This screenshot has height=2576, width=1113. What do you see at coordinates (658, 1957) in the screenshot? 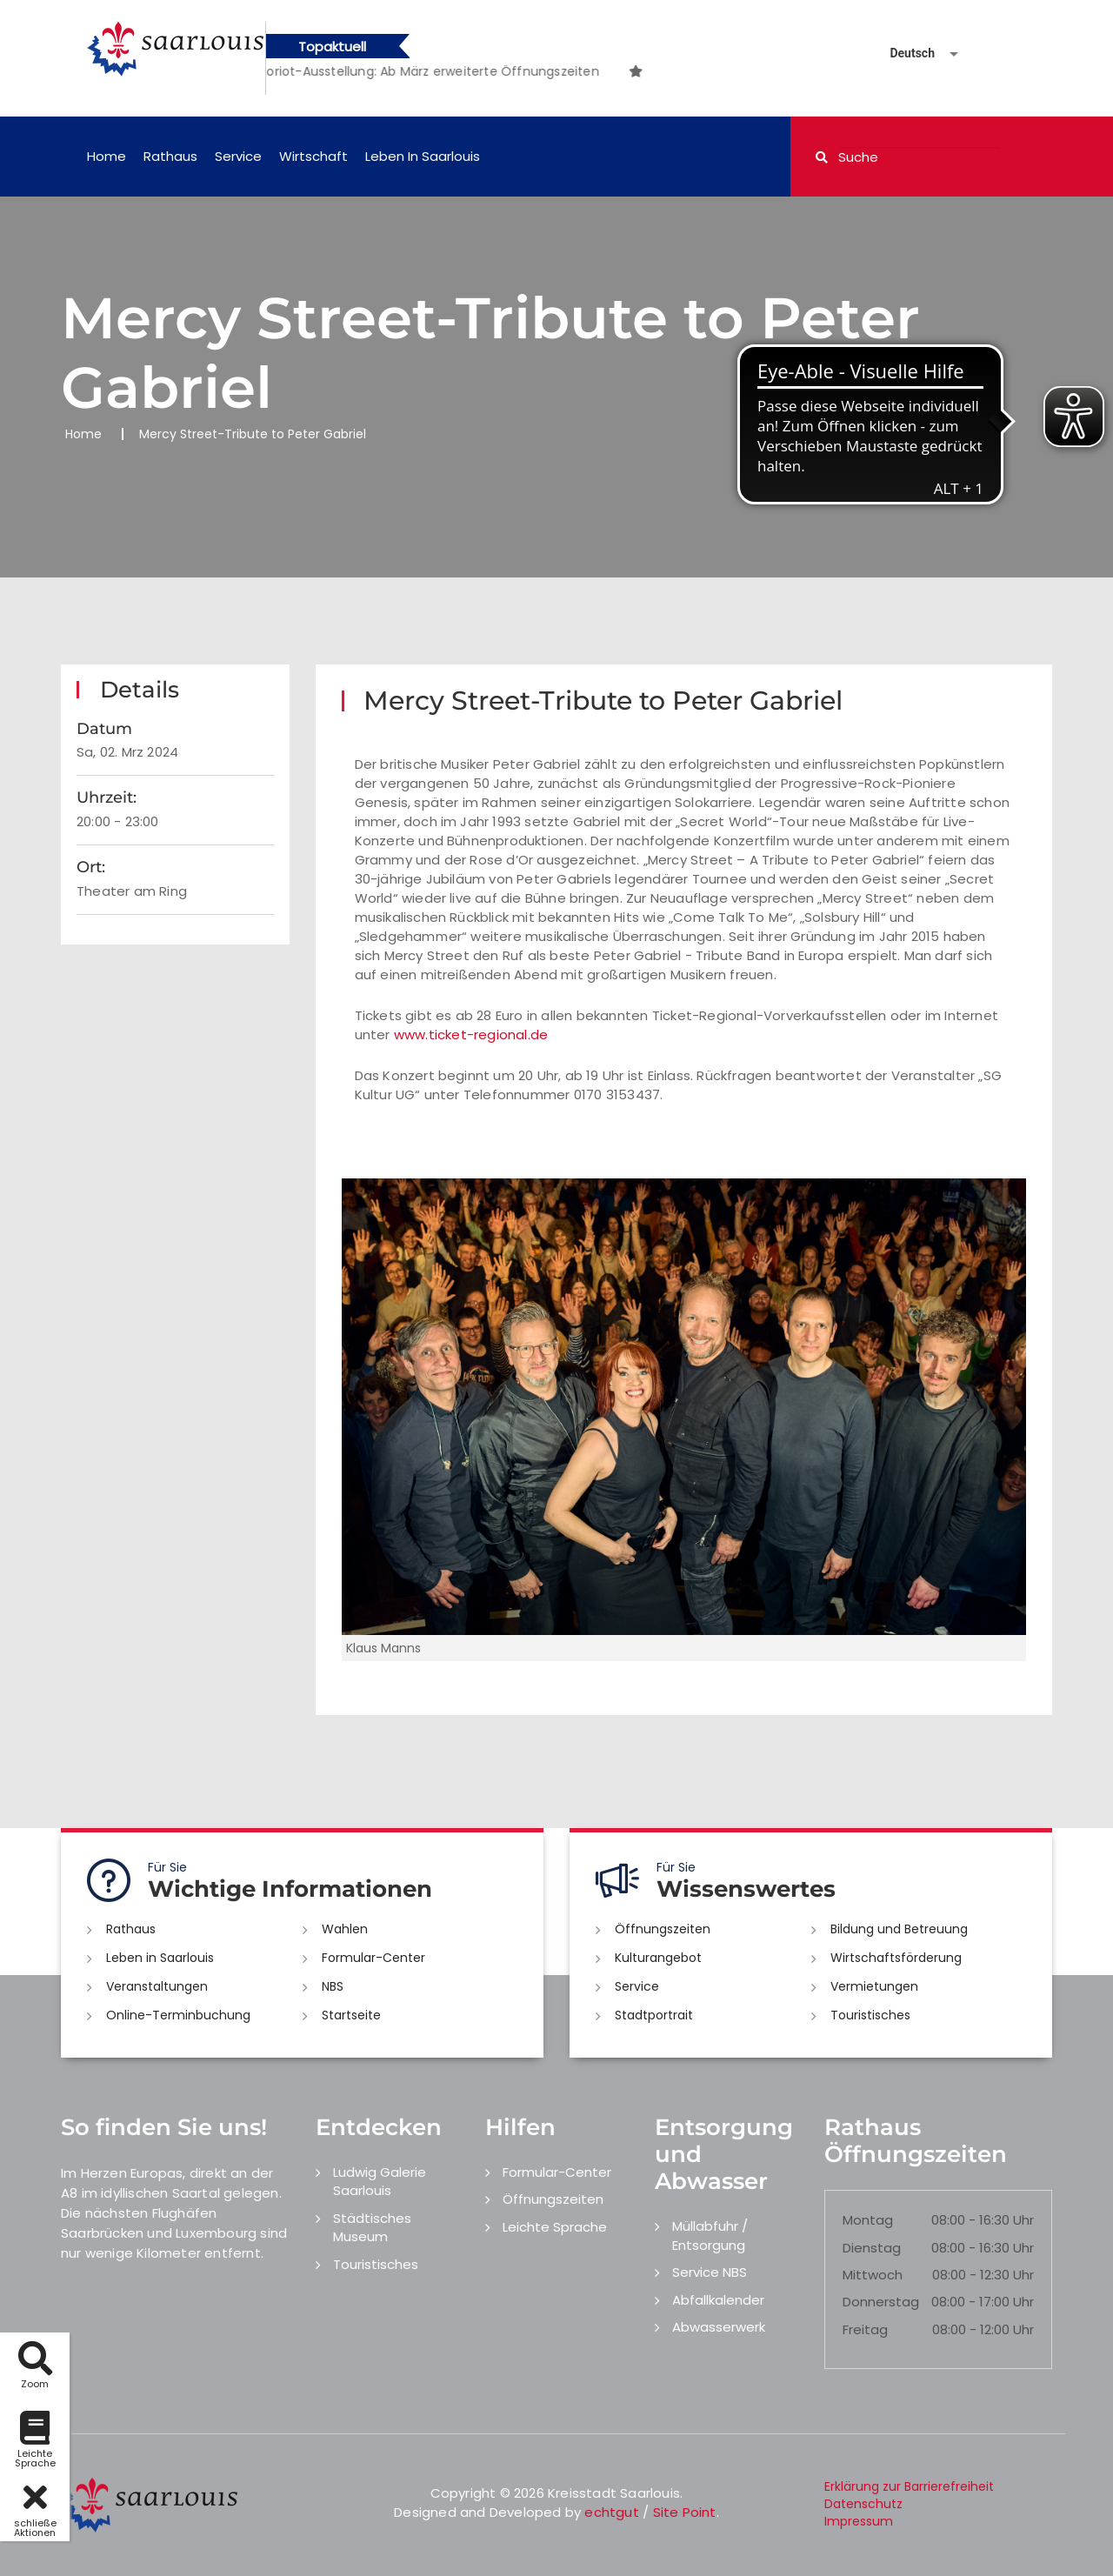
I see `Kulturangebot` at bounding box center [658, 1957].